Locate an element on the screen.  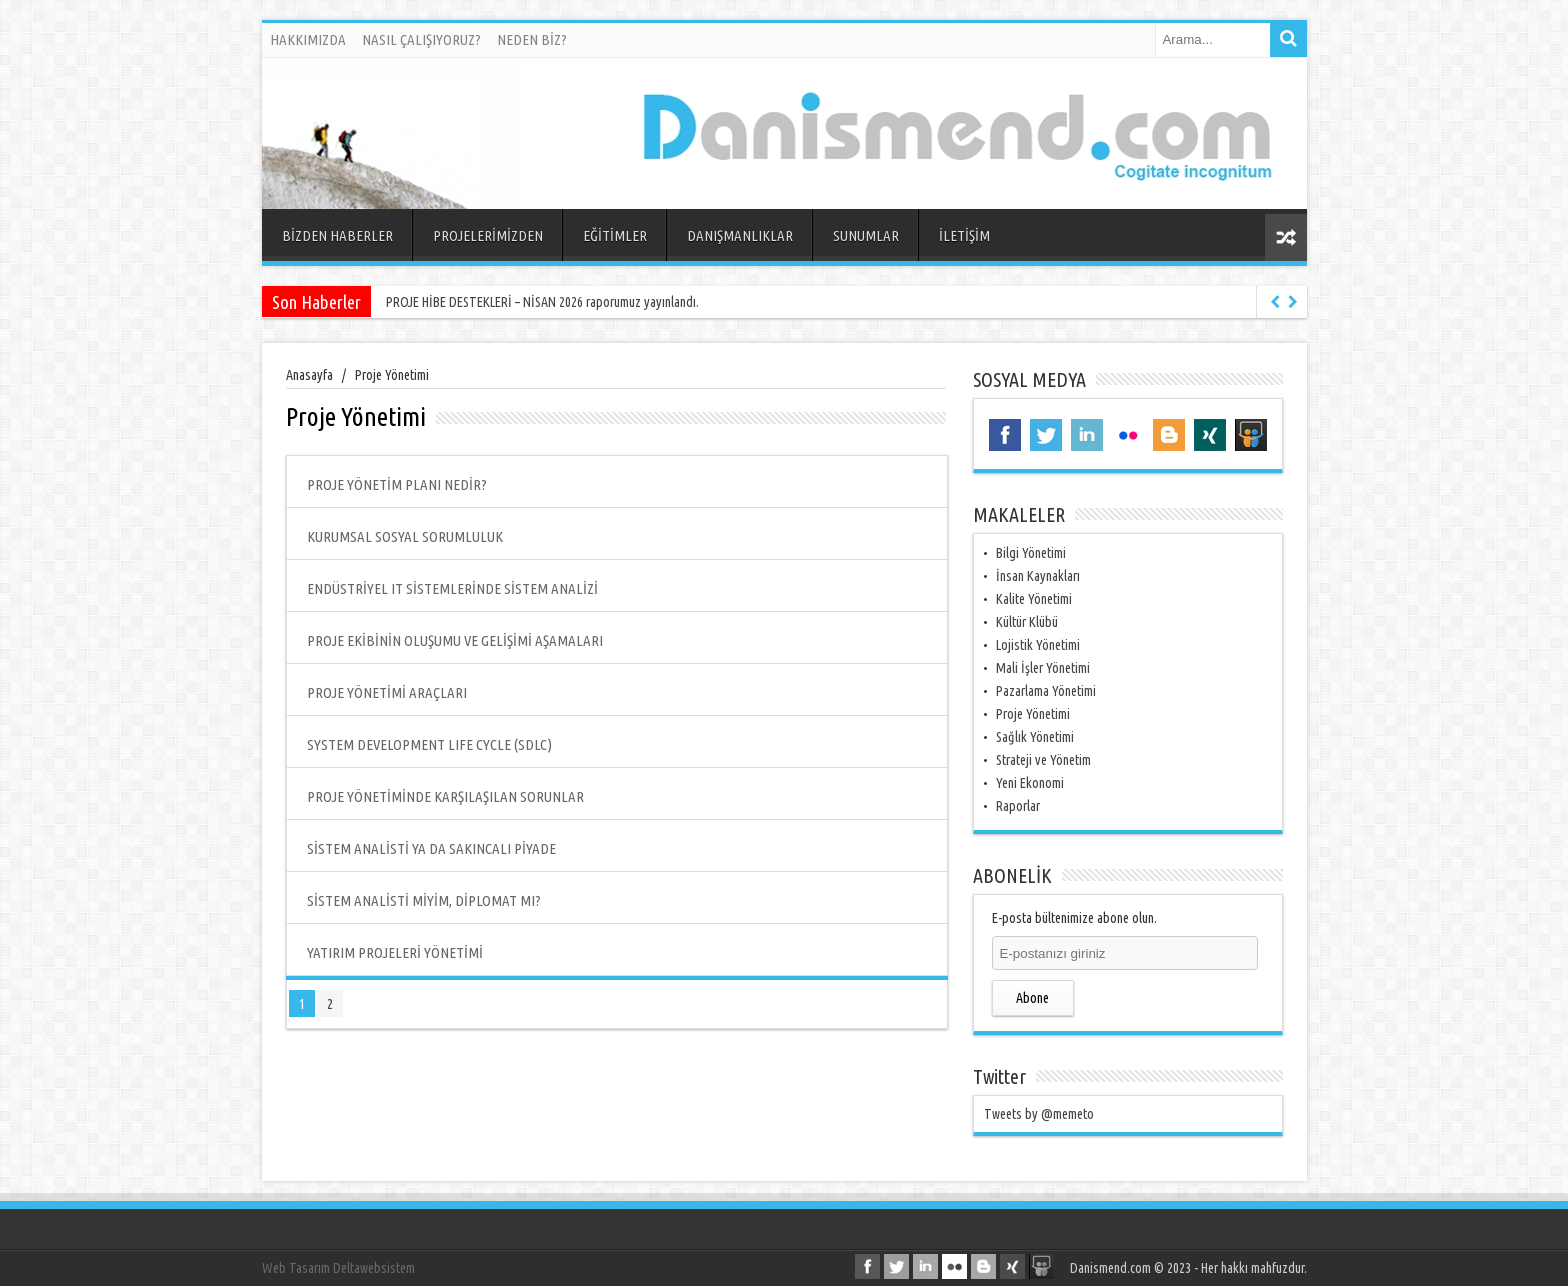
İnsan Kaynakları is located at coordinates (1038, 576).